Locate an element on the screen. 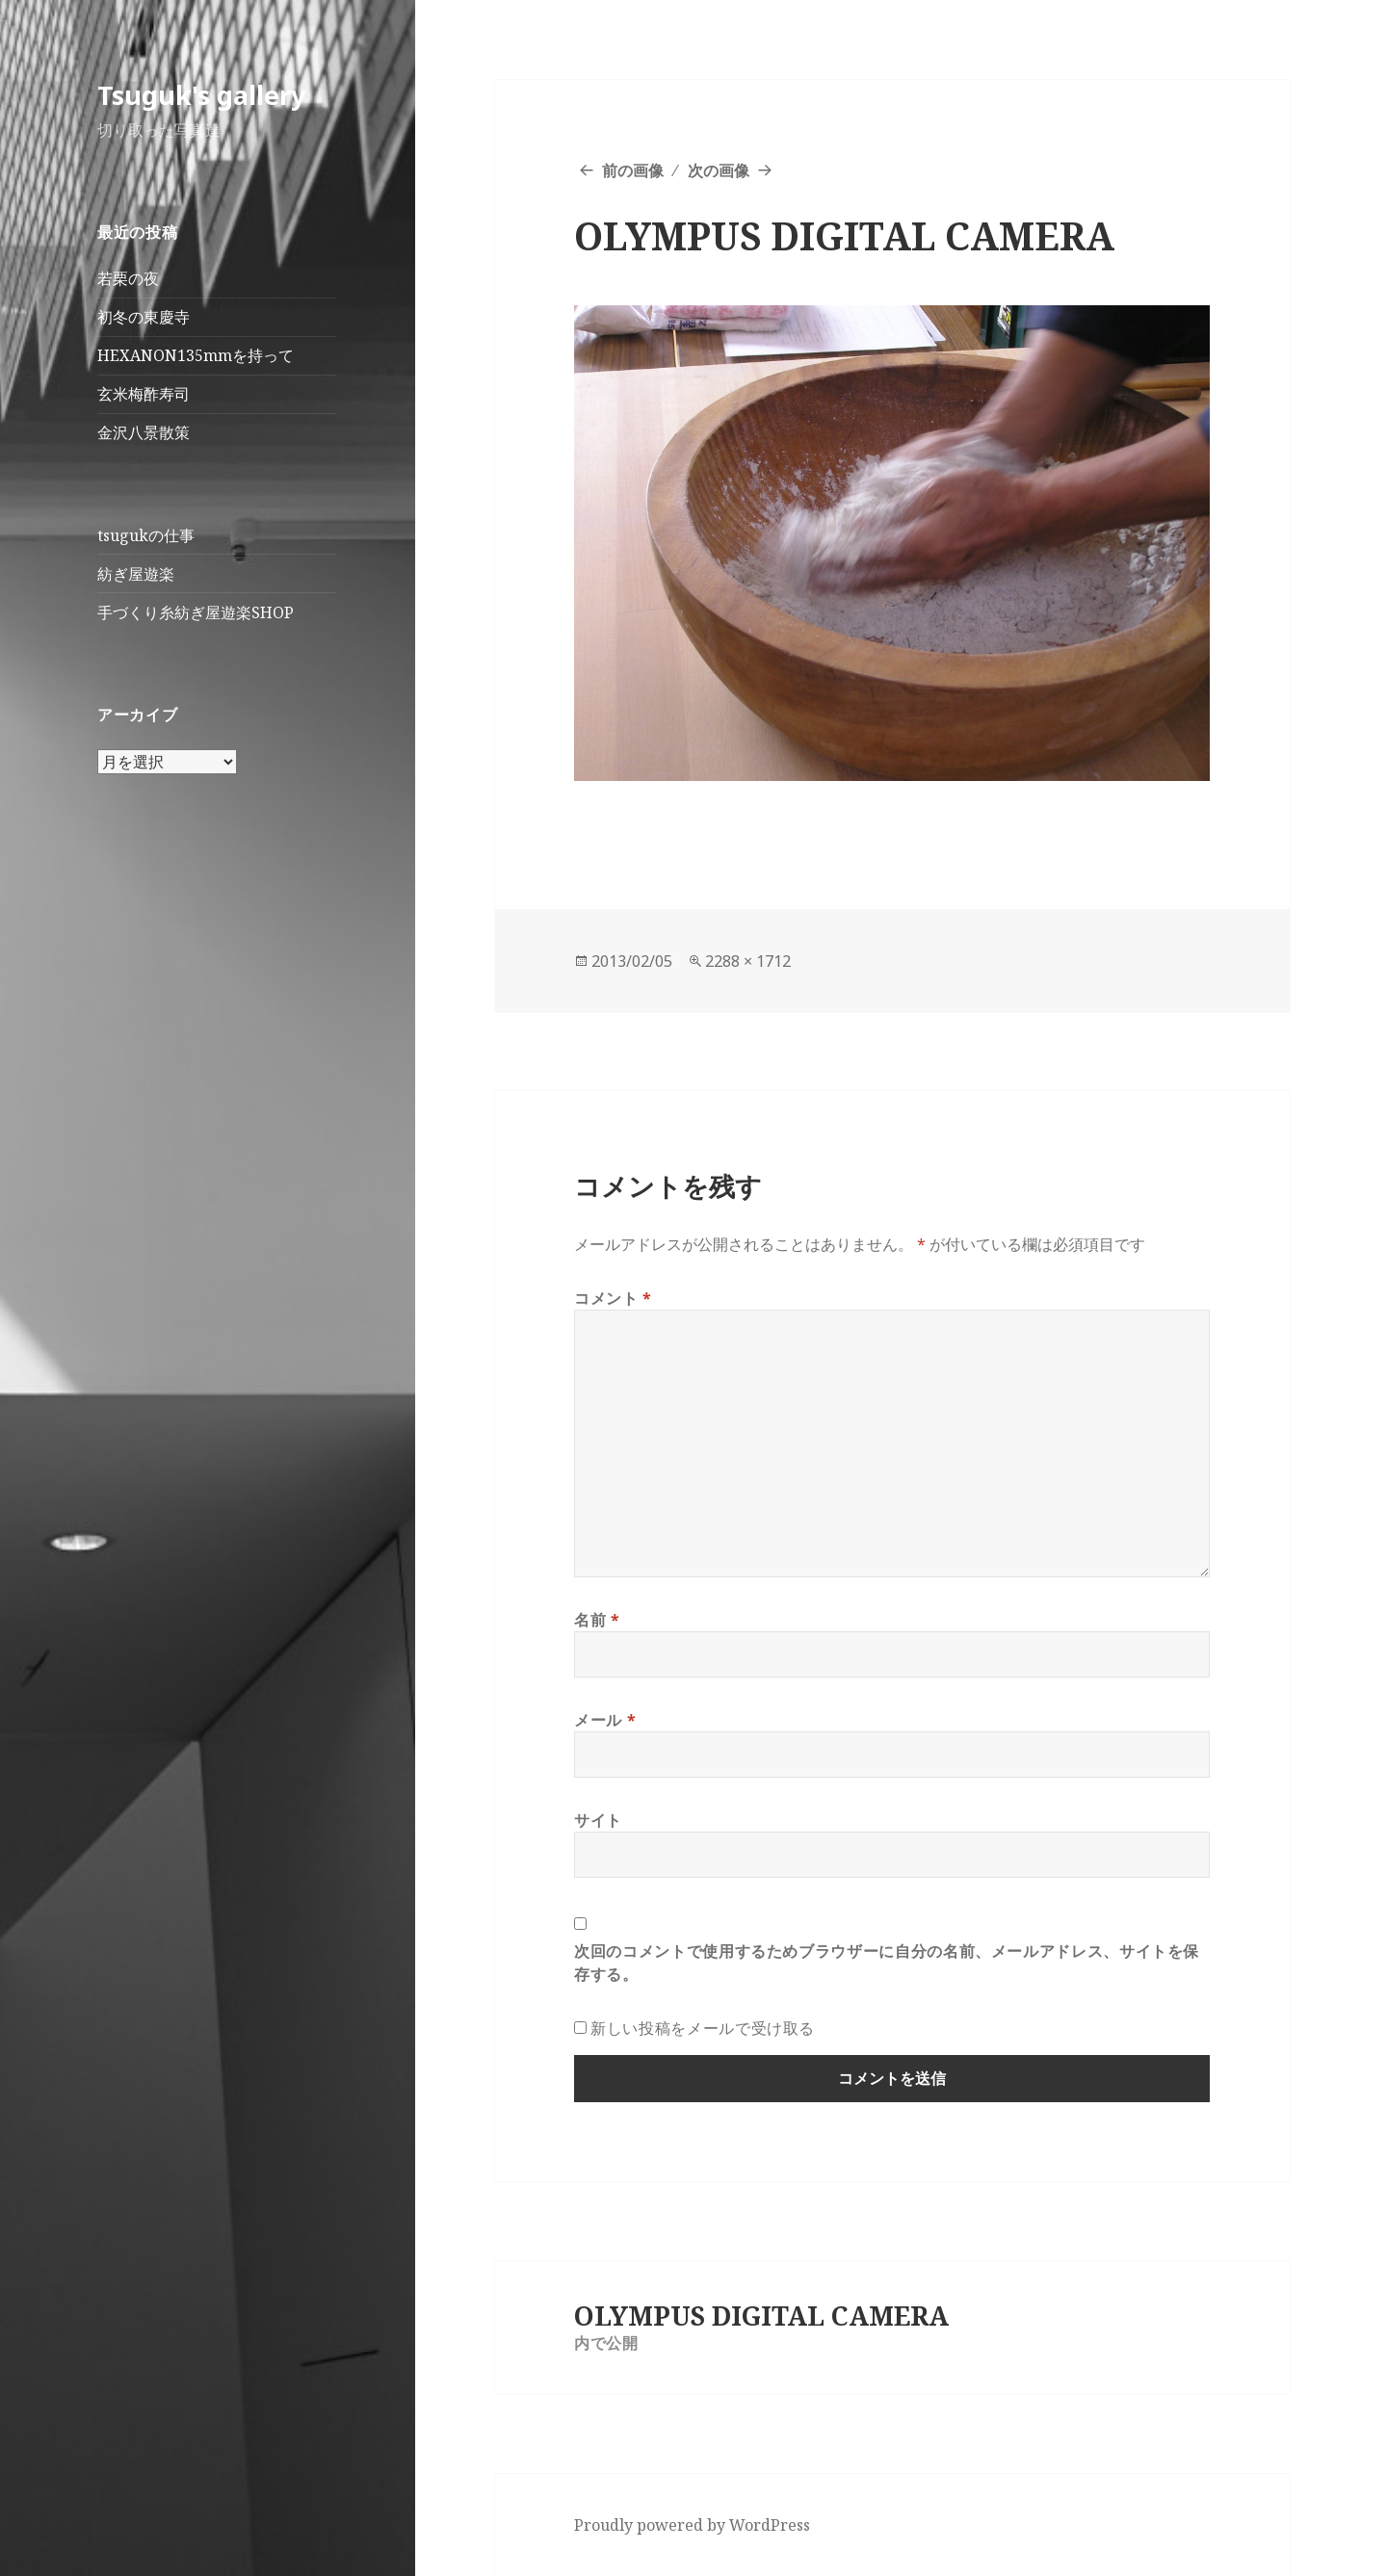 The height and width of the screenshot is (2576, 1387). HEXANON135mmを持って is located at coordinates (195, 355).